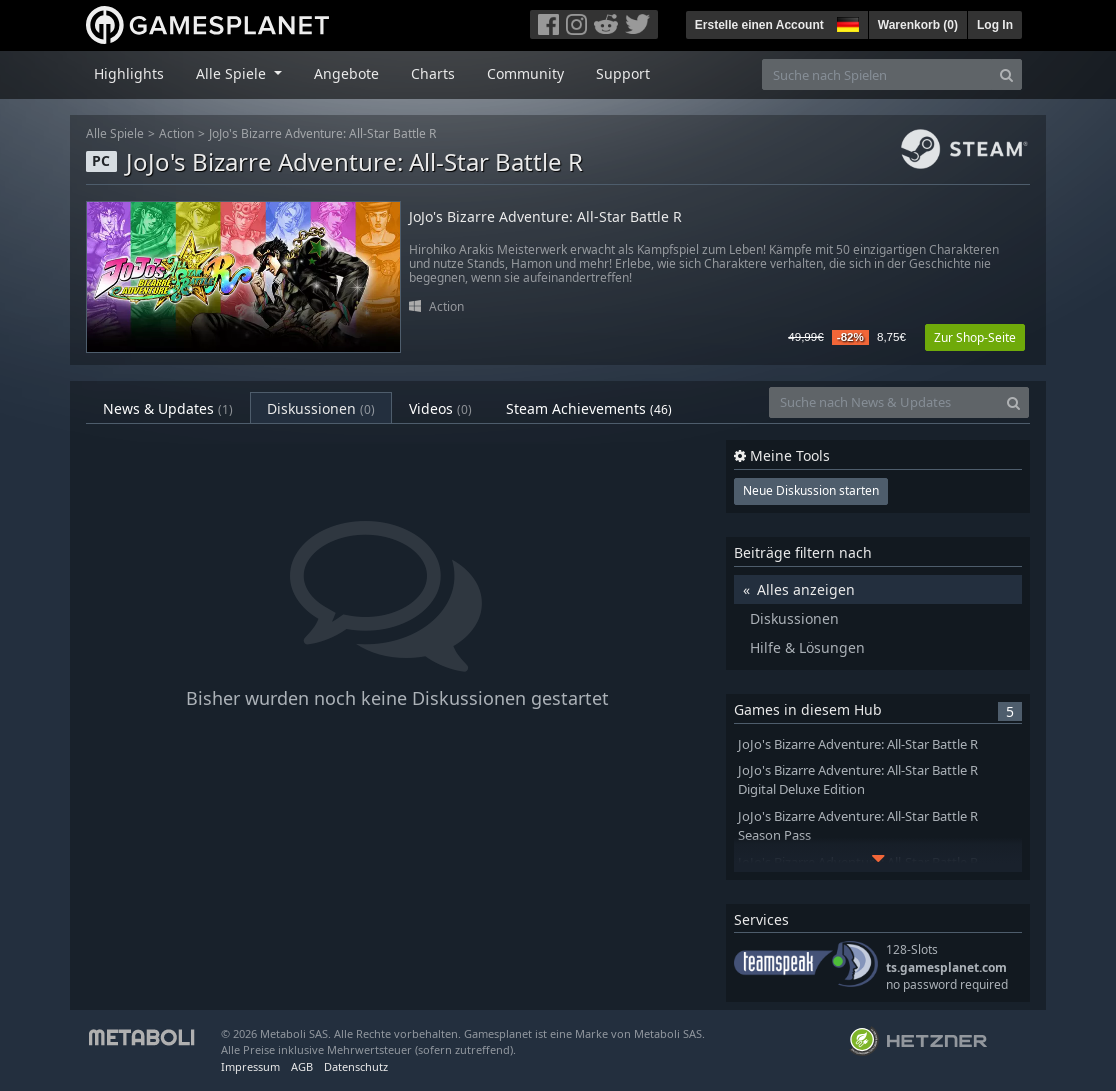 This screenshot has width=1116, height=1091. I want to click on Impressum, so click(250, 1066).